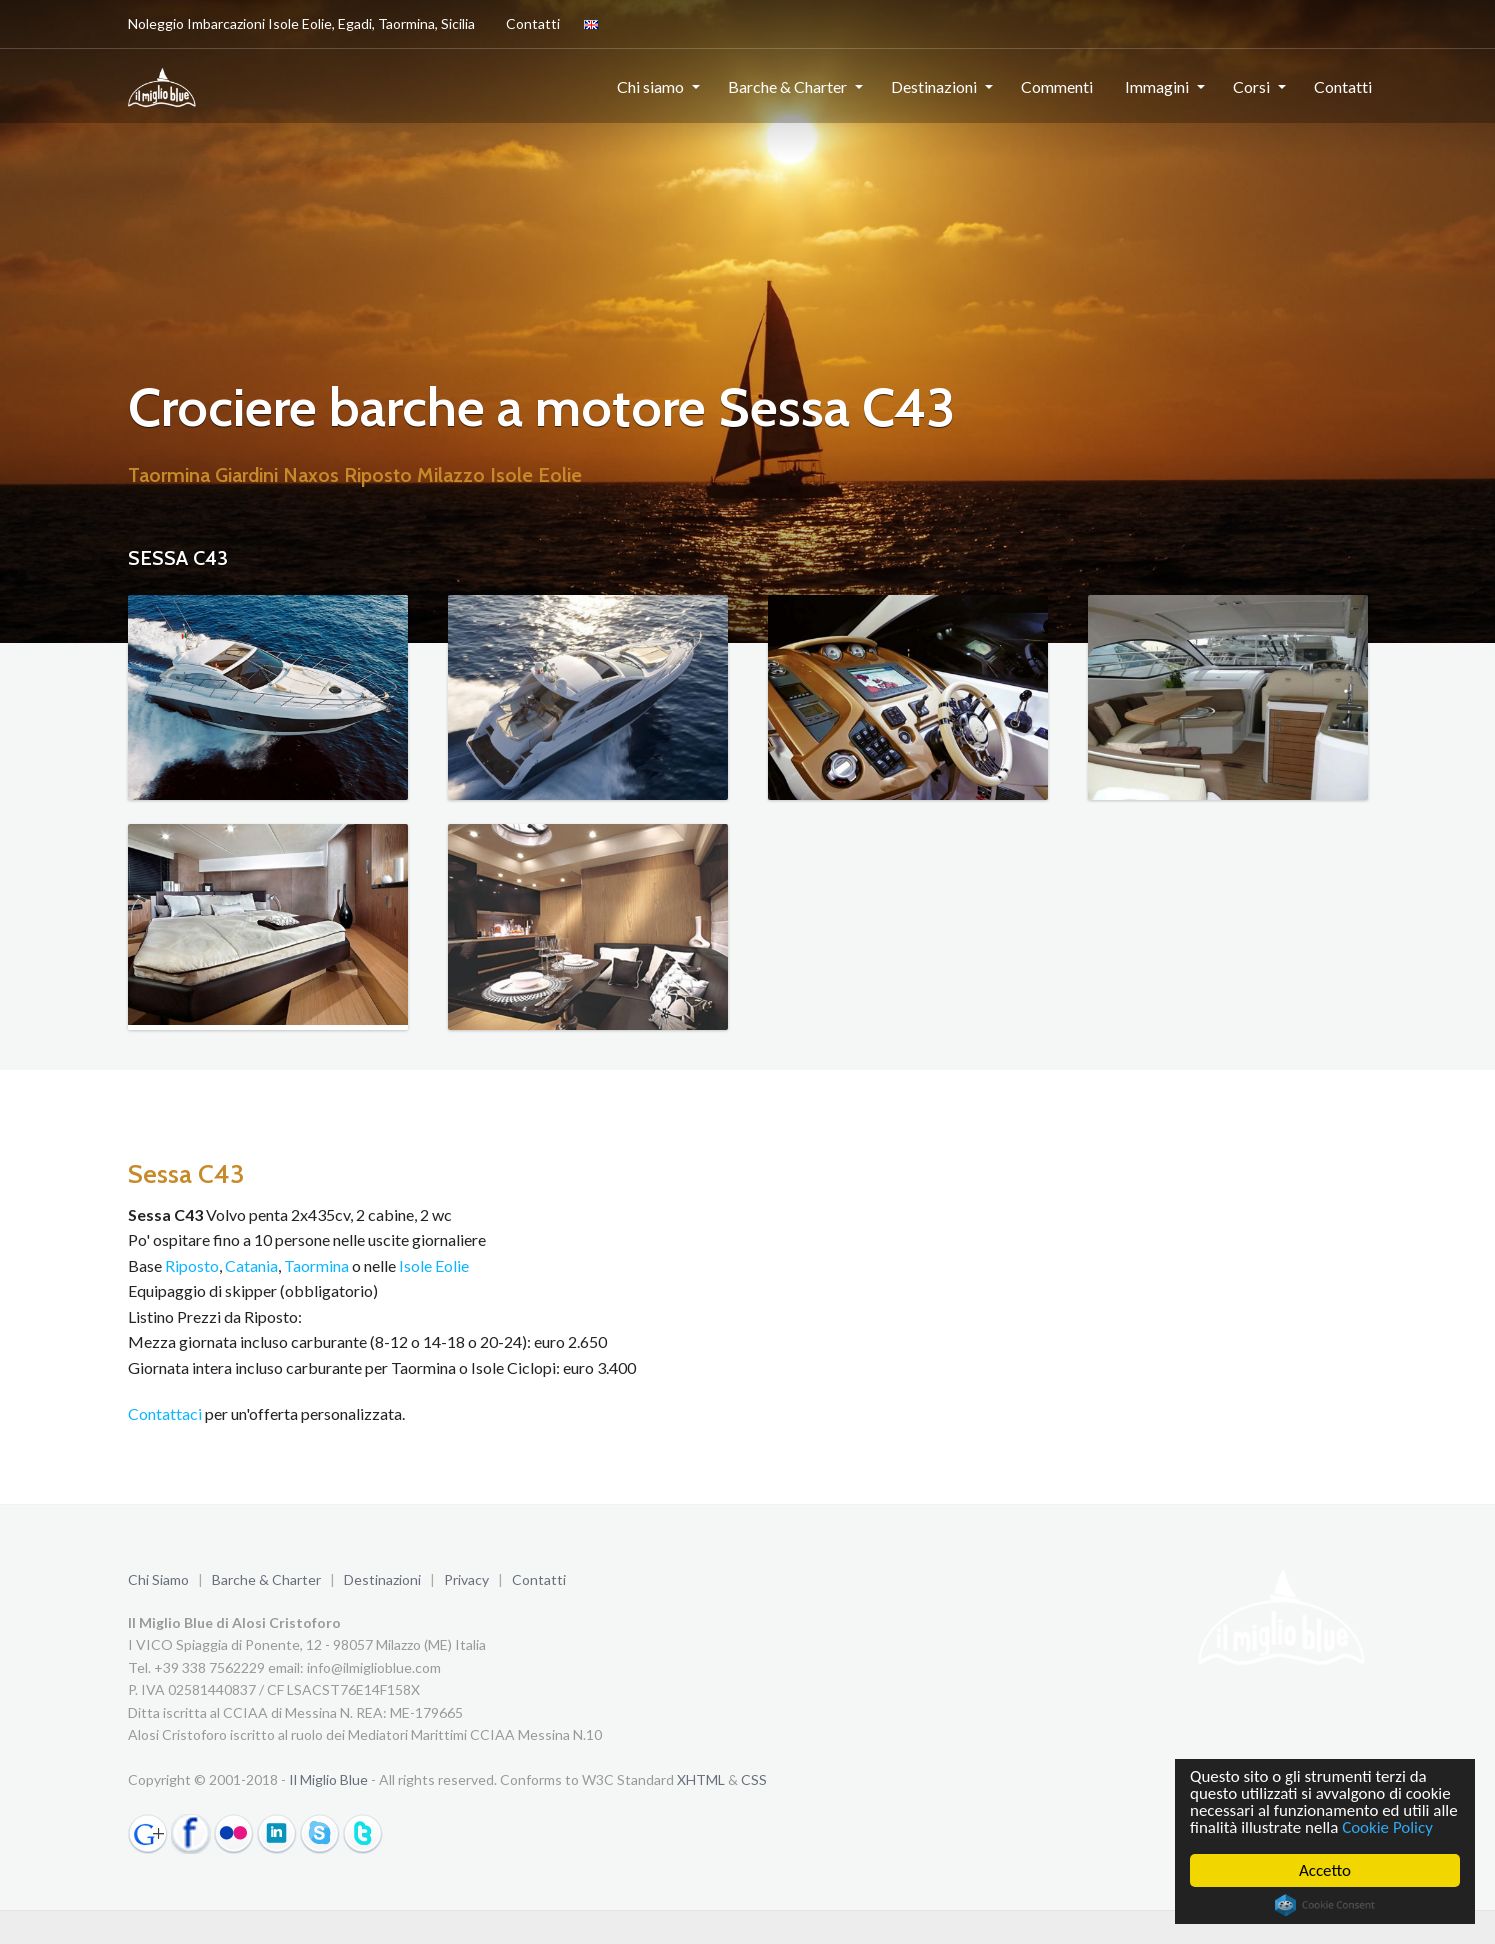 Image resolution: width=1495 pixels, height=1944 pixels. What do you see at coordinates (1326, 1905) in the screenshot?
I see `Cookie Consent plugin for the EU cookie law` at bounding box center [1326, 1905].